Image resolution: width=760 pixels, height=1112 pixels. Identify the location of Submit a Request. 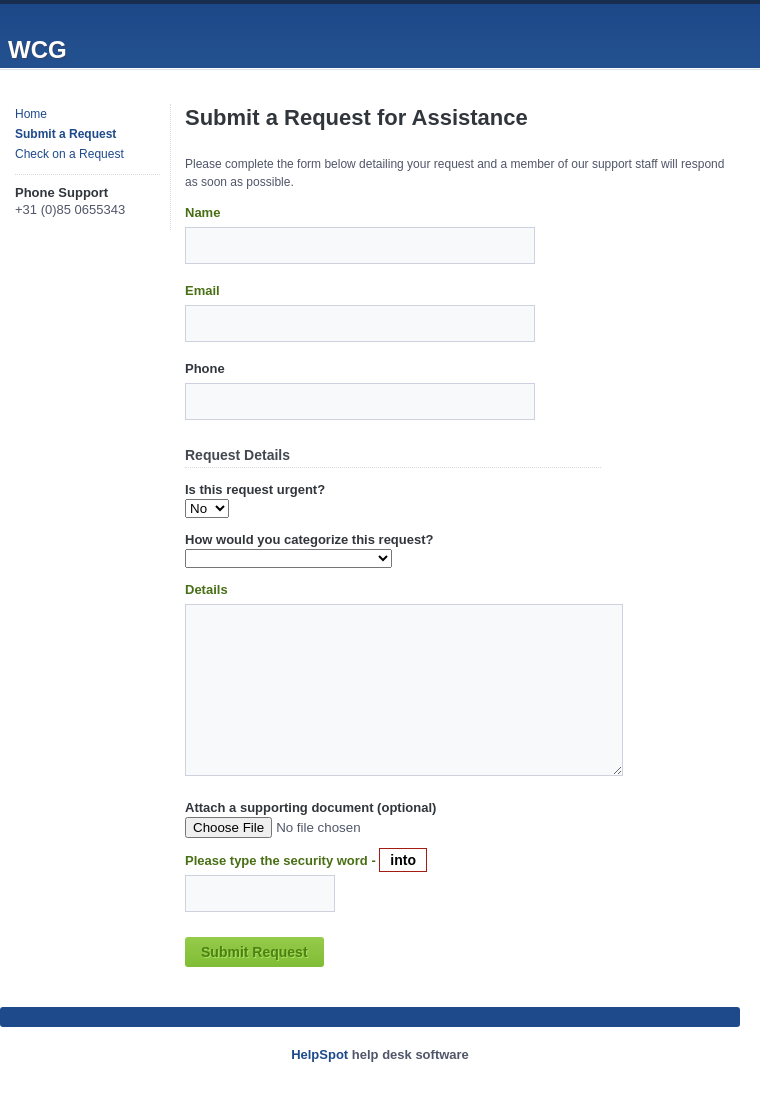
(65, 134).